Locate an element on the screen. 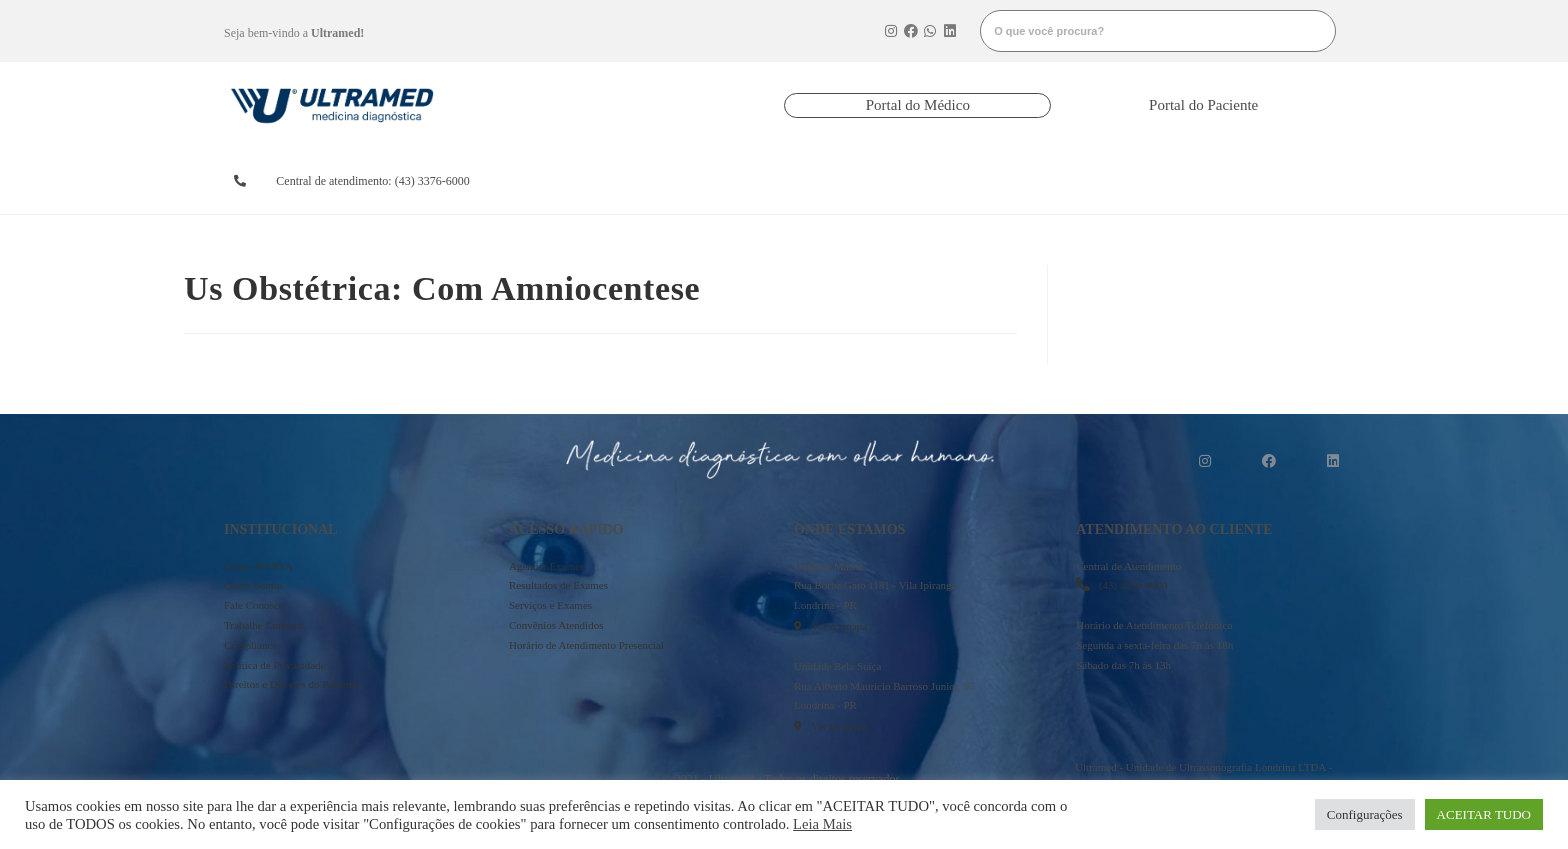 This screenshot has width=1568, height=849. agendarexames is located at coordinates (587, 181).